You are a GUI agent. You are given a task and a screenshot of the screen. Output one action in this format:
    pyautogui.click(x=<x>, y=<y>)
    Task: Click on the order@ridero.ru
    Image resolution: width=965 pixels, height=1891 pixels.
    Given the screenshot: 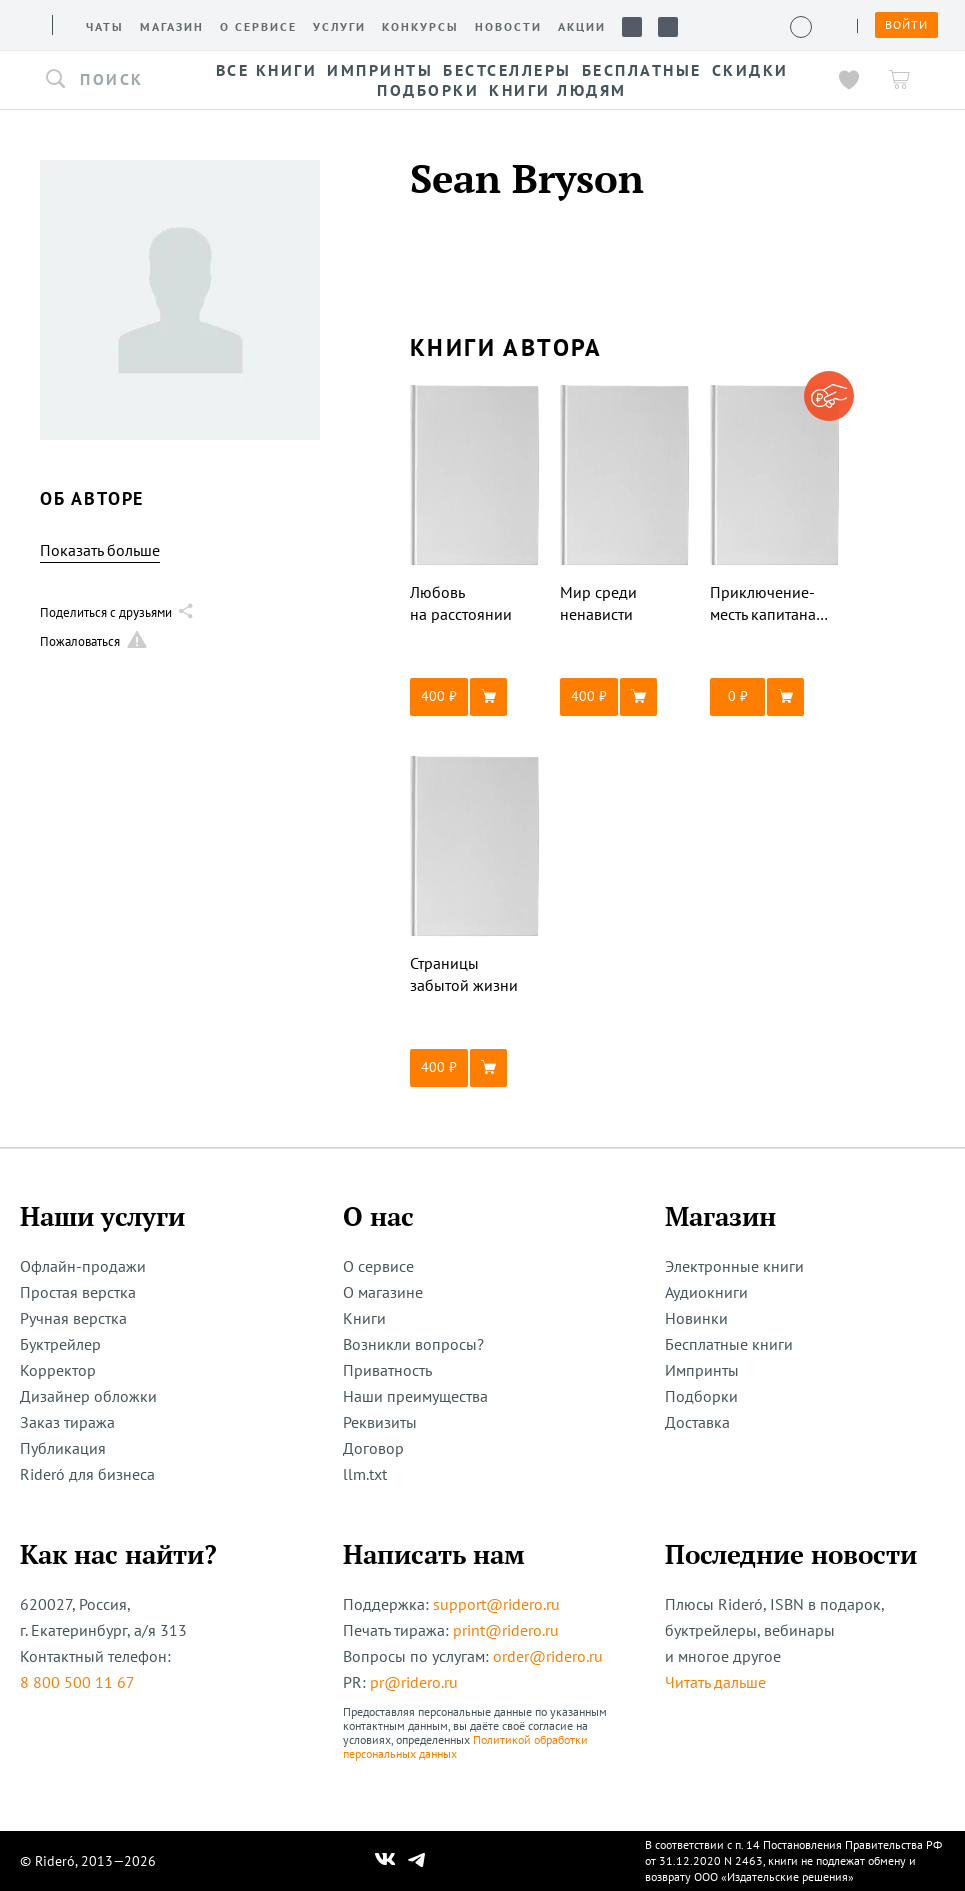 What is the action you would take?
    pyautogui.click(x=548, y=1656)
    